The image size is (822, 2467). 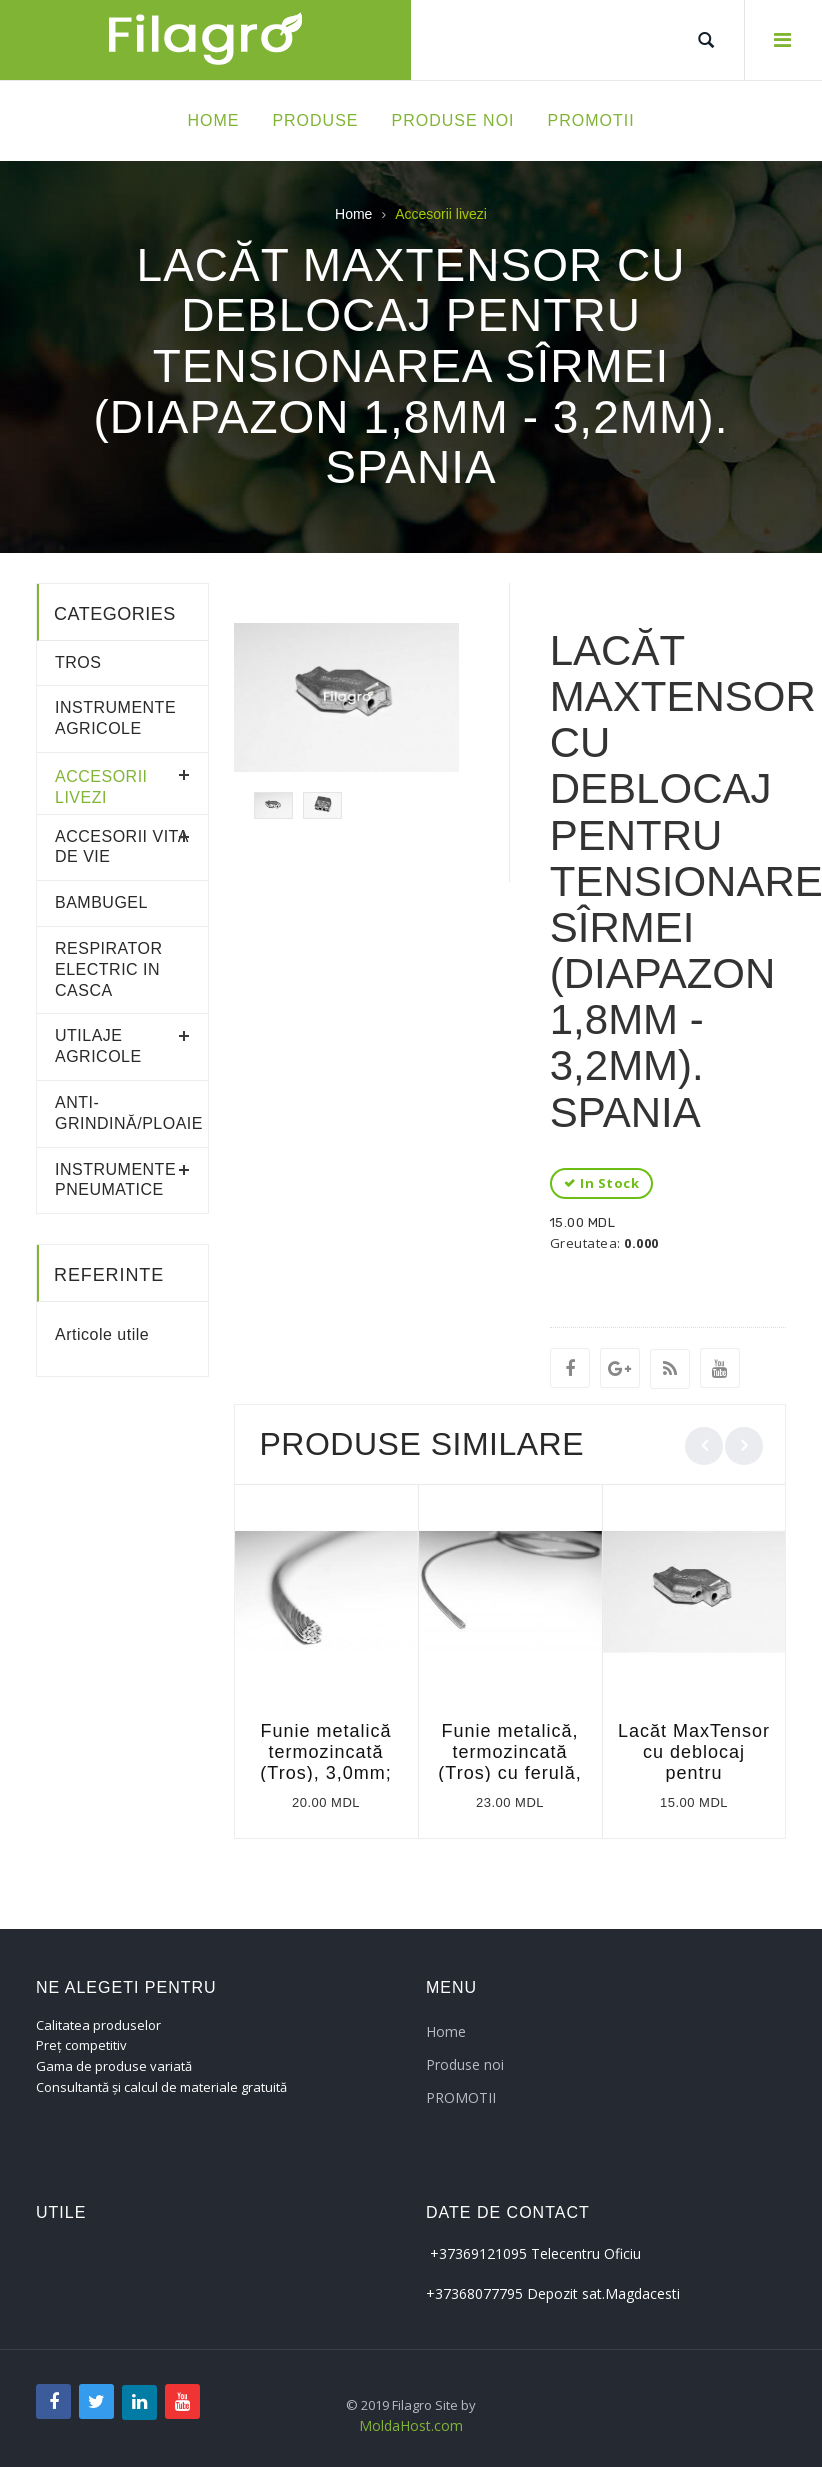 I want to click on Tros, so click(x=78, y=662).